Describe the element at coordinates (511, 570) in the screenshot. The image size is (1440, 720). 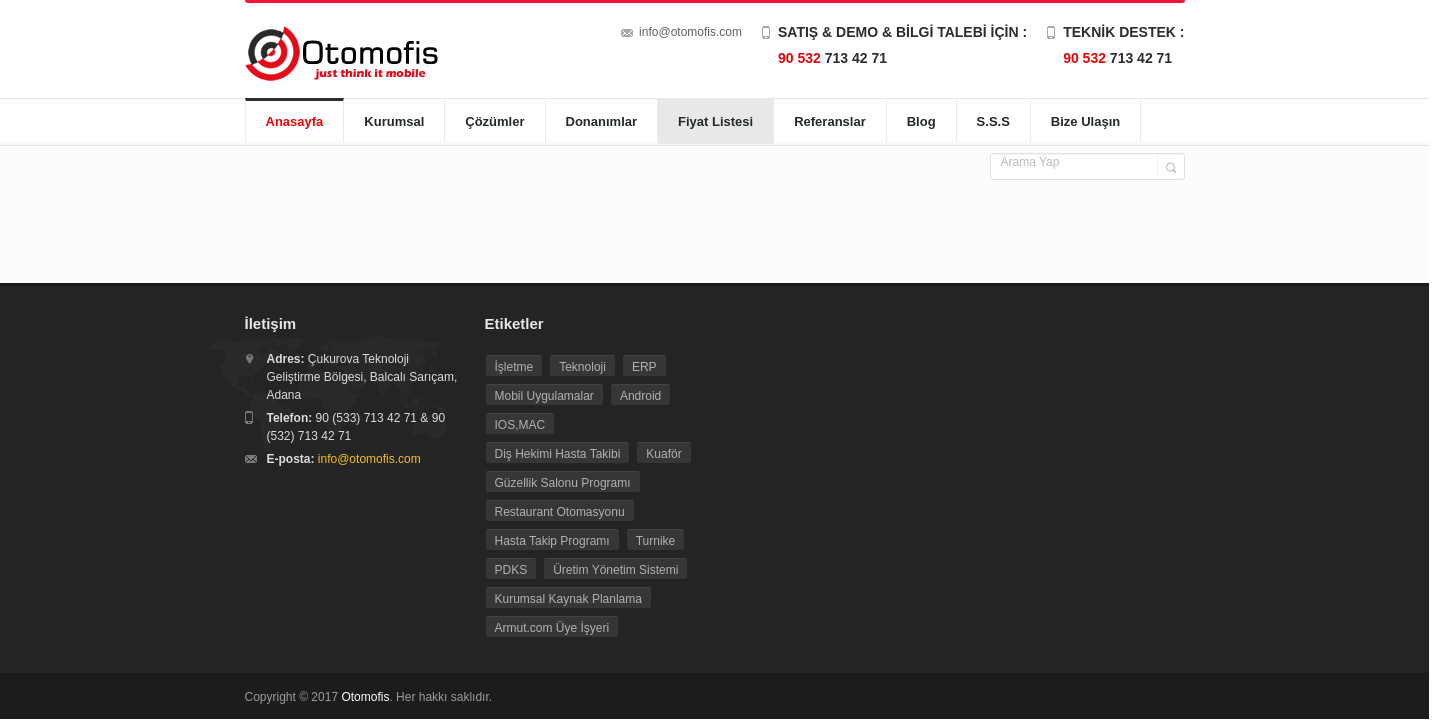
I see `PDKS` at that location.